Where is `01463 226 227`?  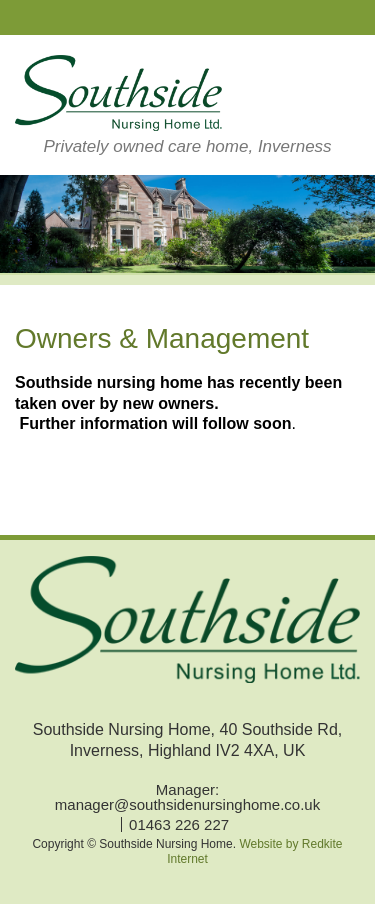
01463 226 227 is located at coordinates (179, 824).